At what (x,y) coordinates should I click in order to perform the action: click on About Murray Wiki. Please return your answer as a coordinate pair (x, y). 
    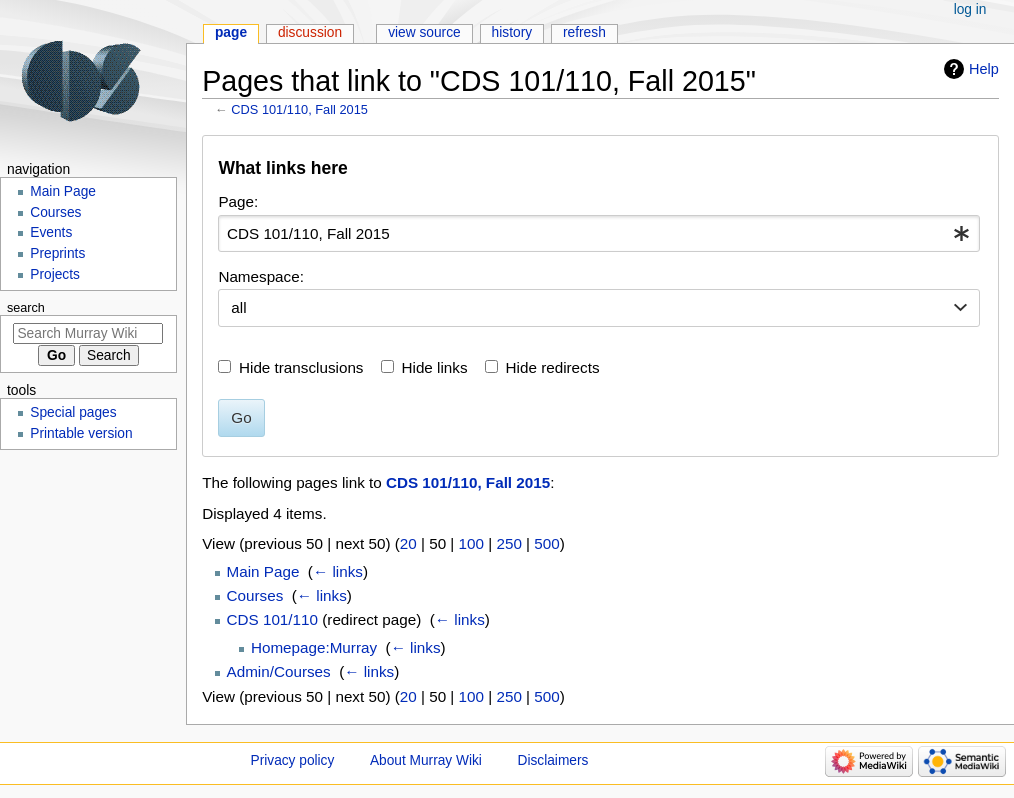
    Looking at the image, I should click on (426, 760).